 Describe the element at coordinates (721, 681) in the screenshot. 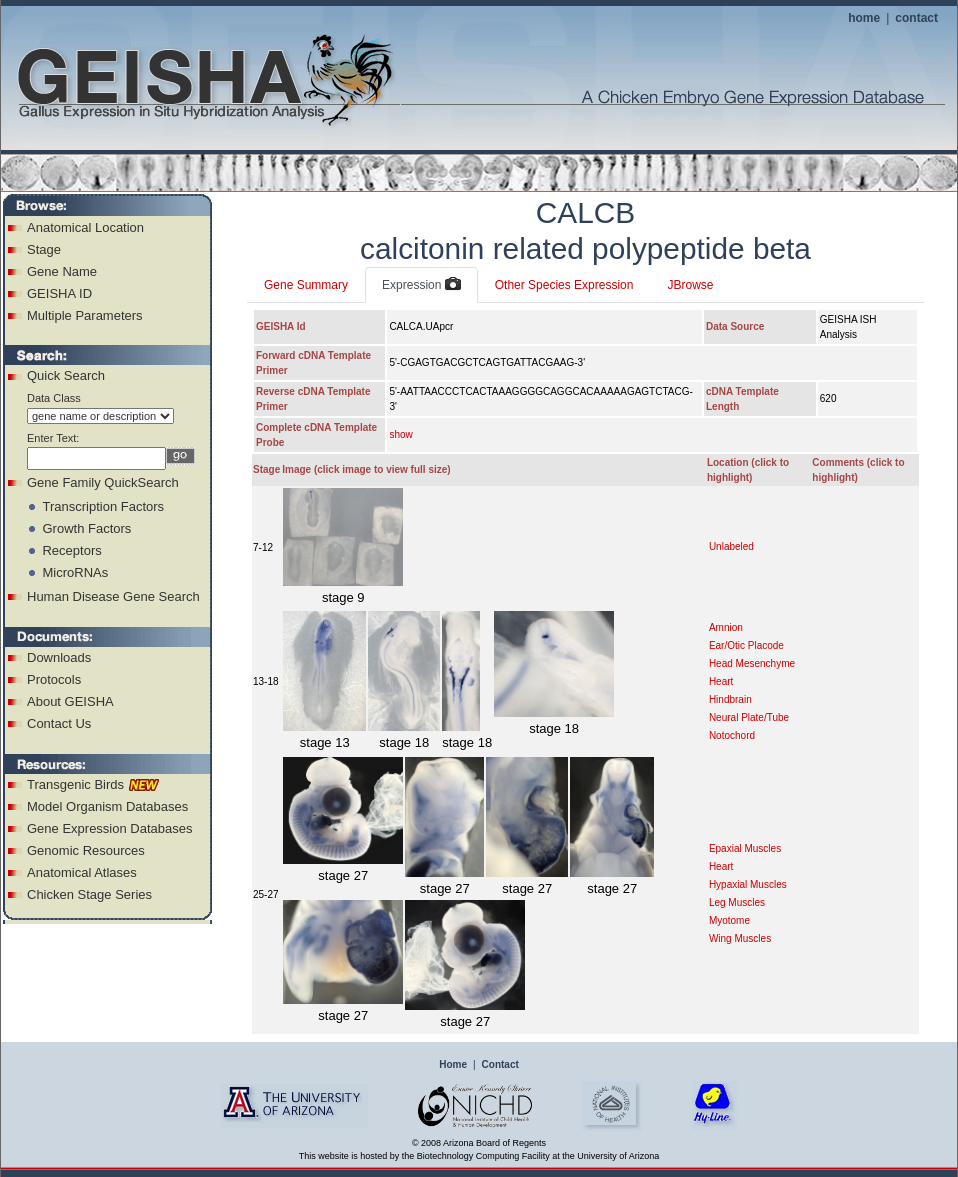

I see `Heart` at that location.